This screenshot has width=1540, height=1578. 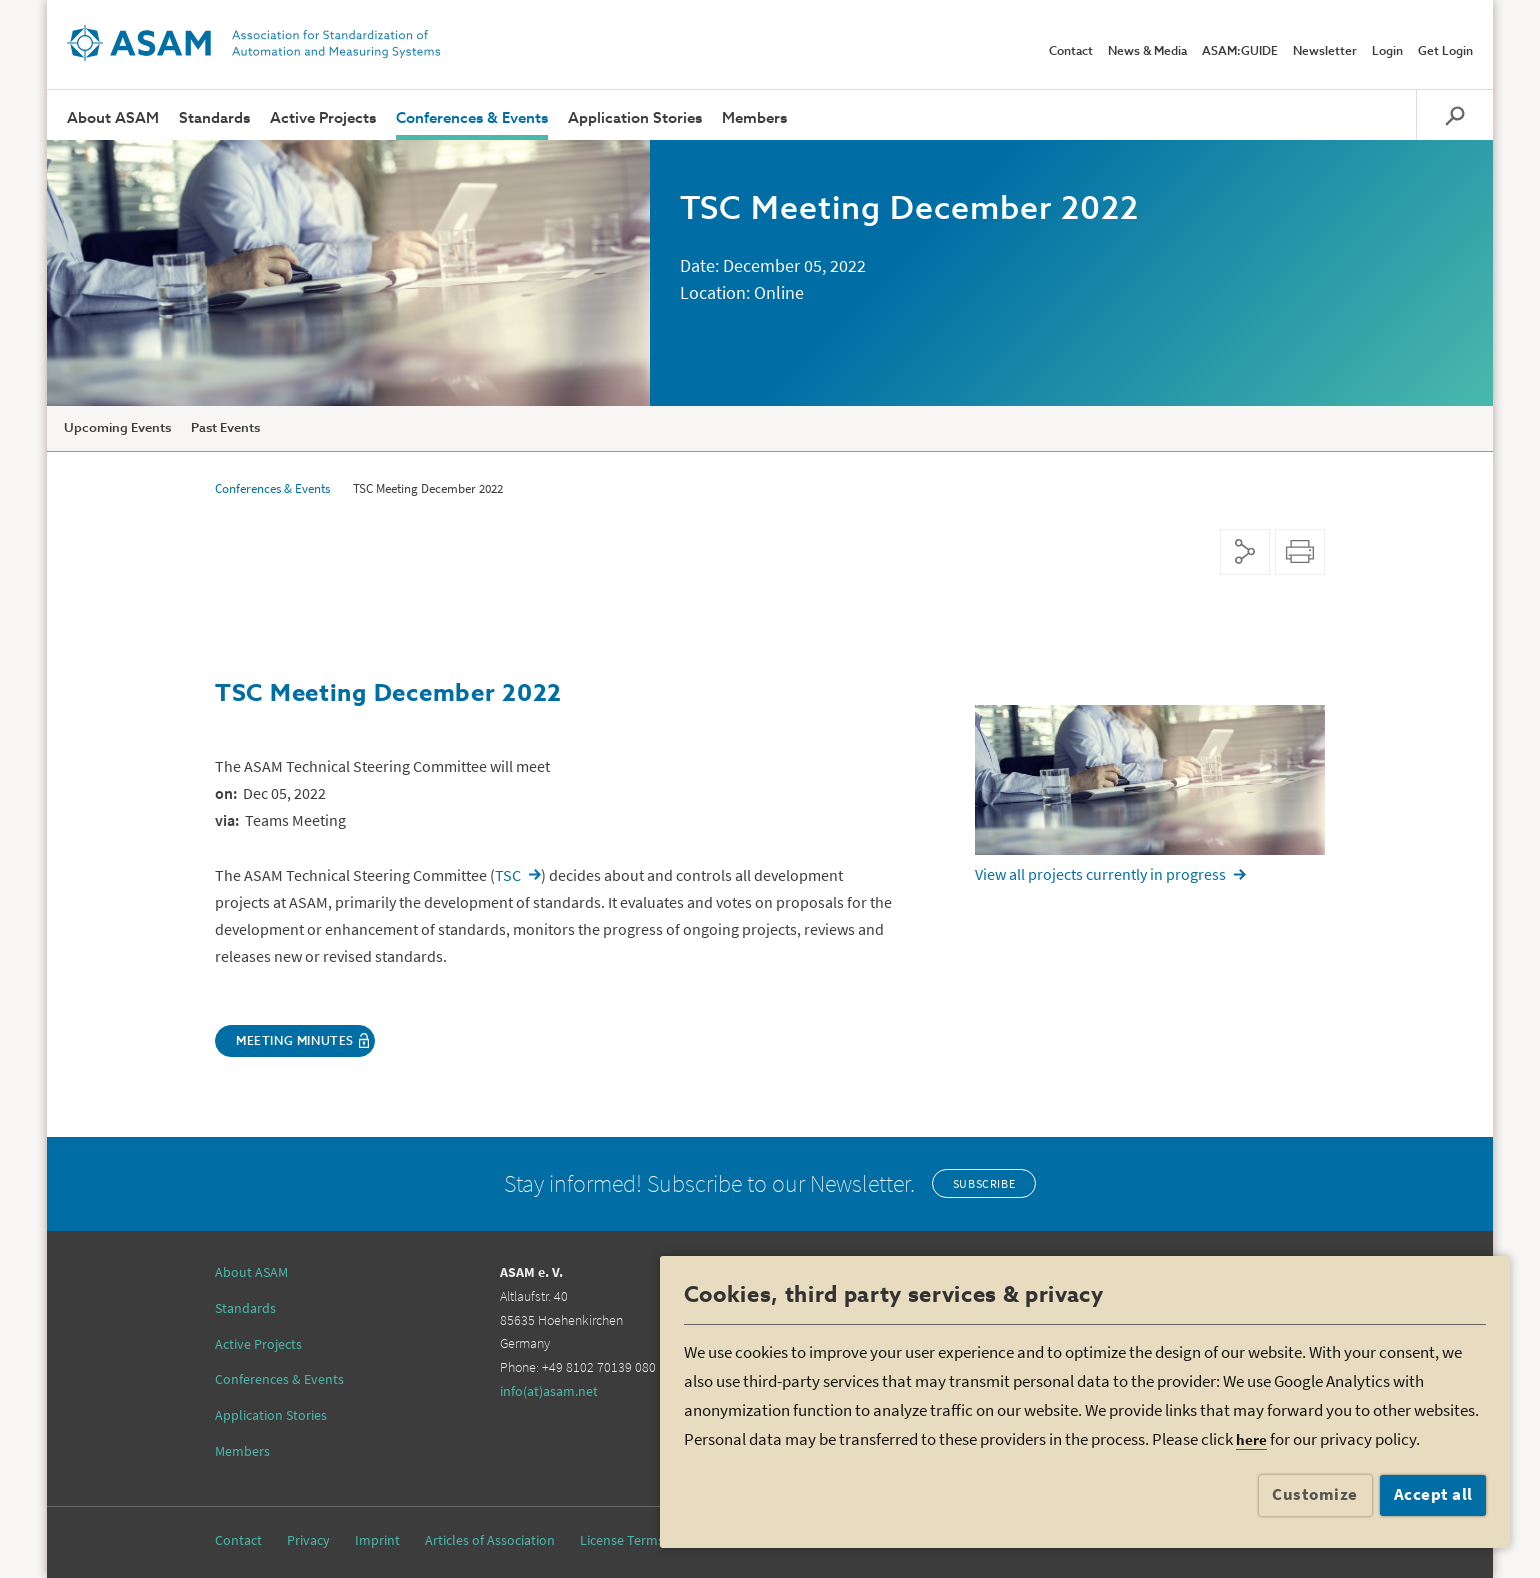 What do you see at coordinates (1315, 1494) in the screenshot?
I see `Customize` at bounding box center [1315, 1494].